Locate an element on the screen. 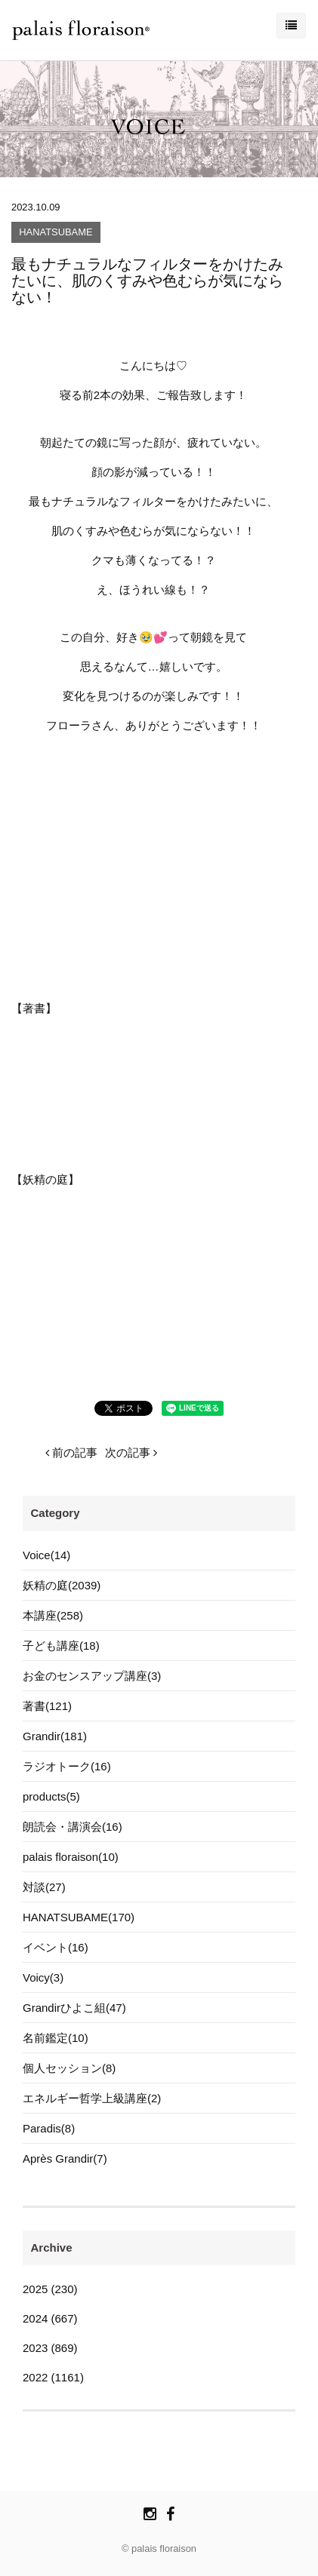 Image resolution: width=318 pixels, height=2576 pixels. Grandirひよこ組(47) is located at coordinates (74, 2007).